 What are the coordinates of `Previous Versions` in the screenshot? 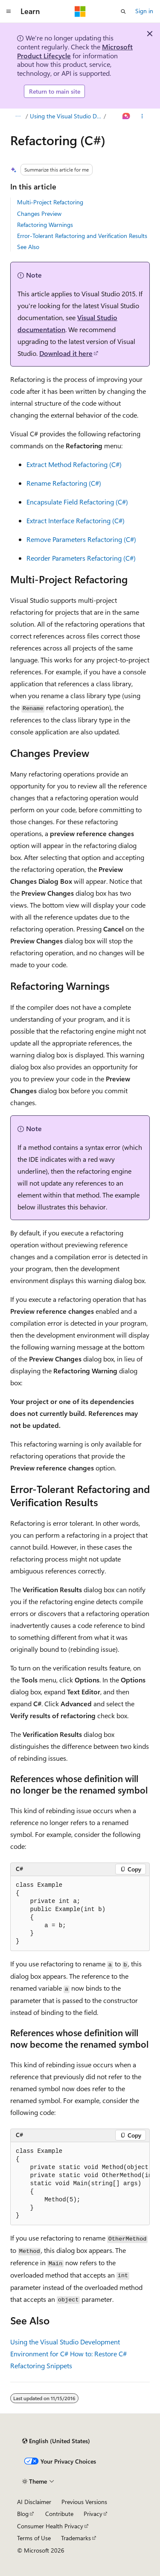 It's located at (84, 2502).